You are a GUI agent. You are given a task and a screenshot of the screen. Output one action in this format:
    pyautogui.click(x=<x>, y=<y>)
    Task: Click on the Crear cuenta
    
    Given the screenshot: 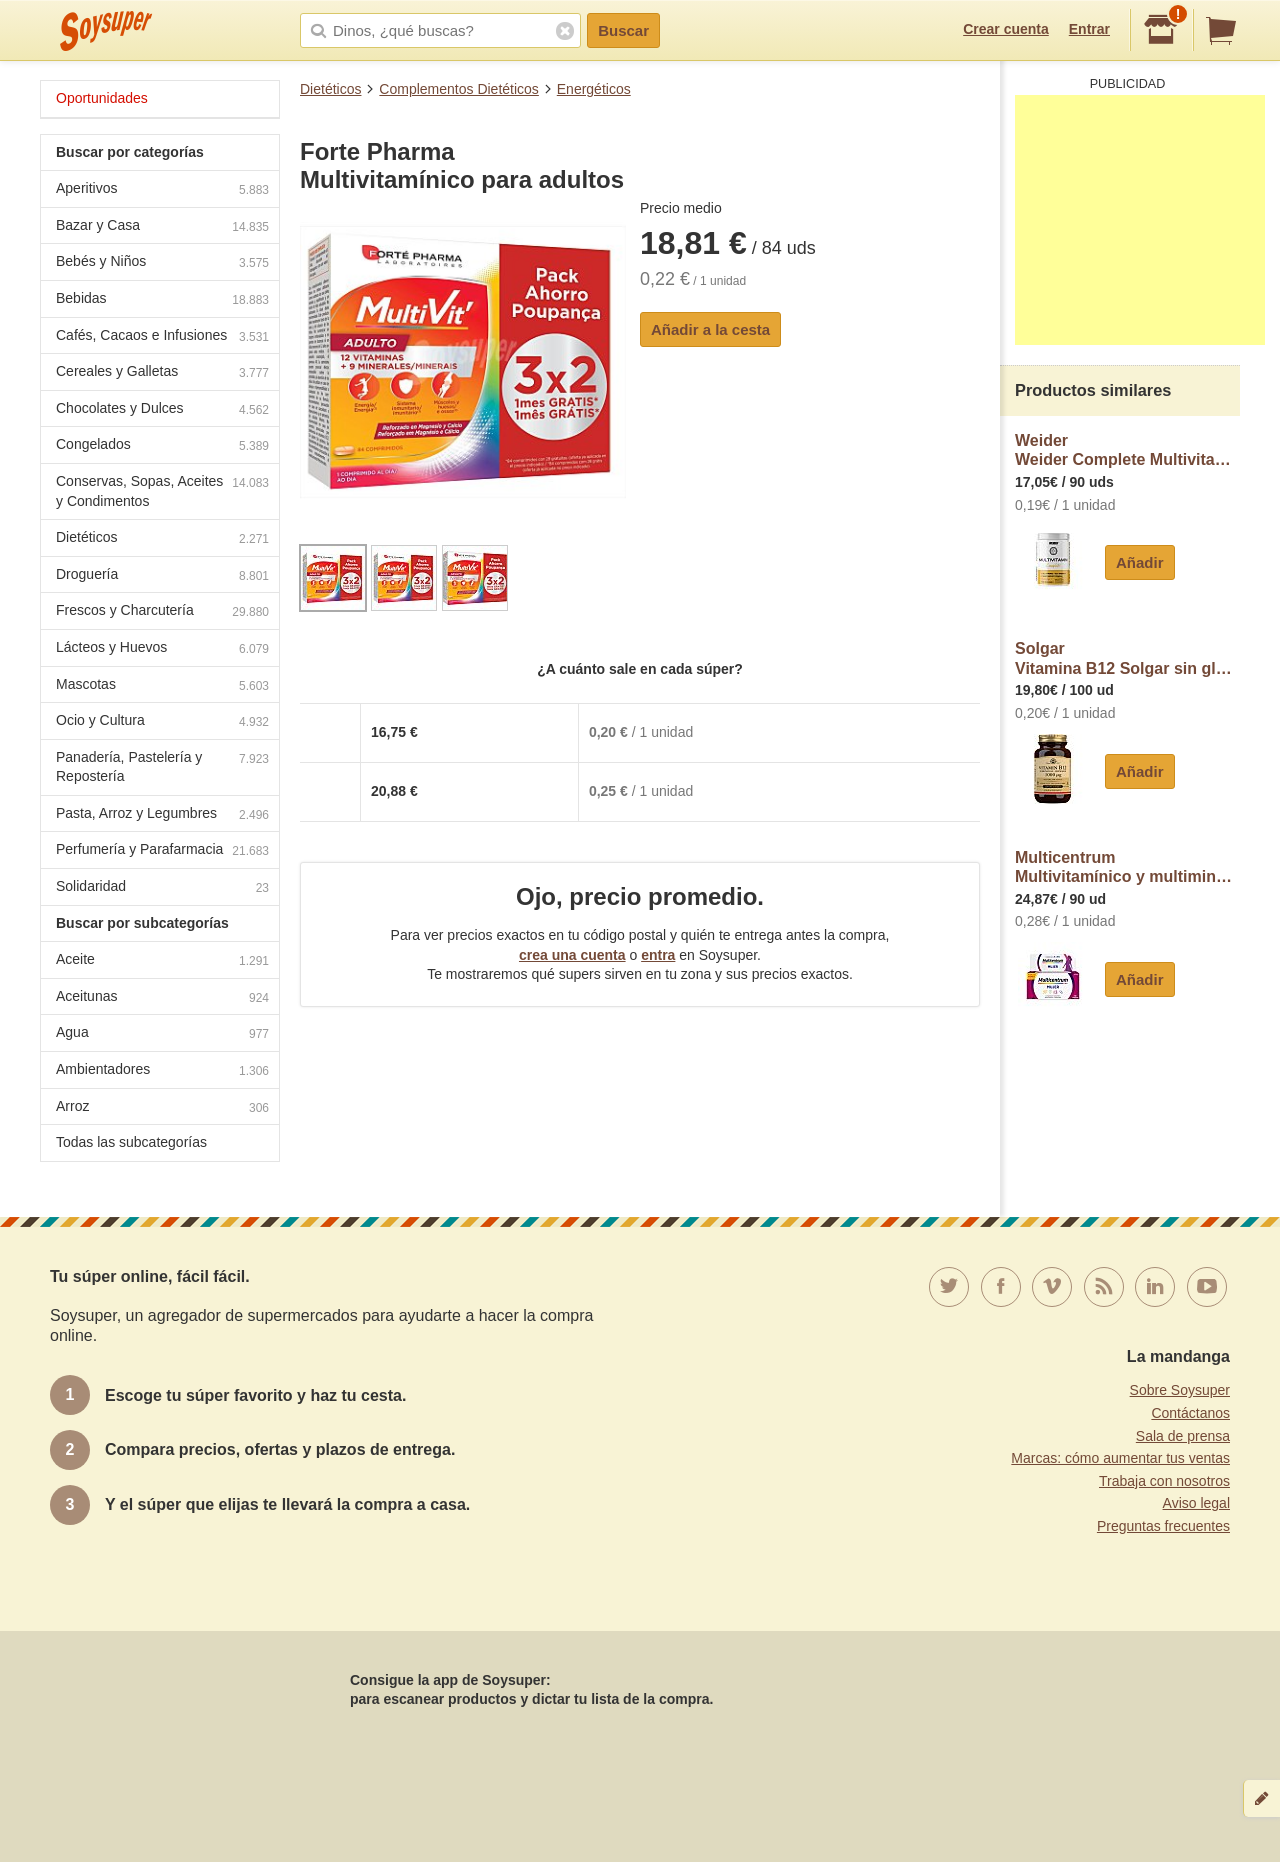 What is the action you would take?
    pyautogui.click(x=1006, y=29)
    